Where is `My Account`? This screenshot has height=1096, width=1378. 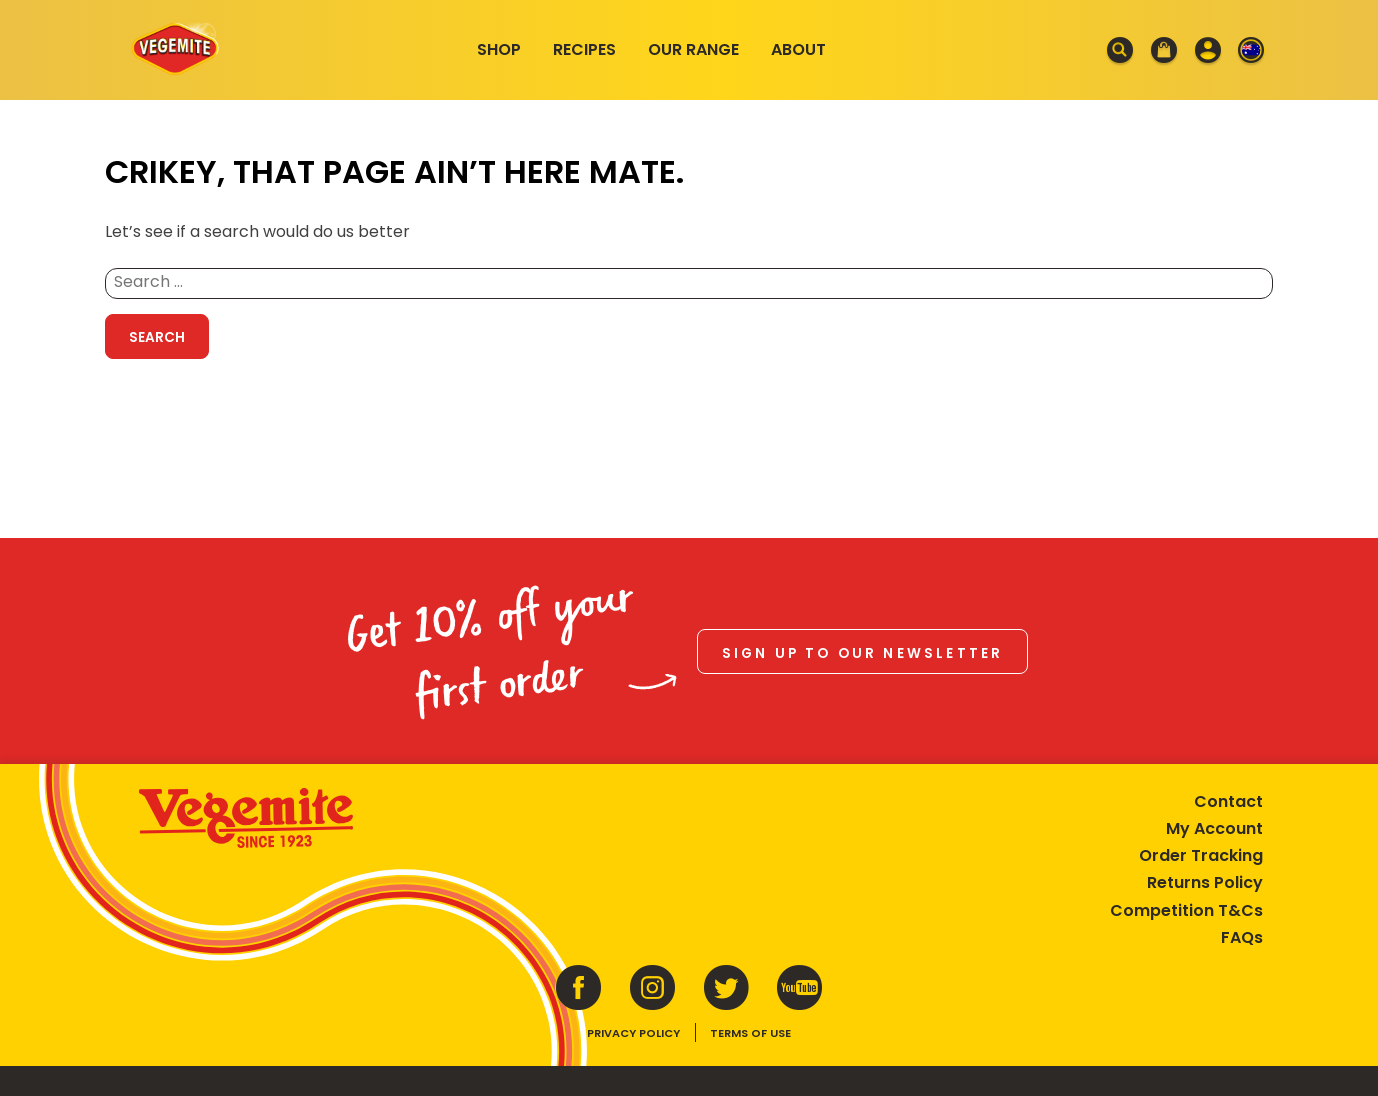
My Account is located at coordinates (1214, 828).